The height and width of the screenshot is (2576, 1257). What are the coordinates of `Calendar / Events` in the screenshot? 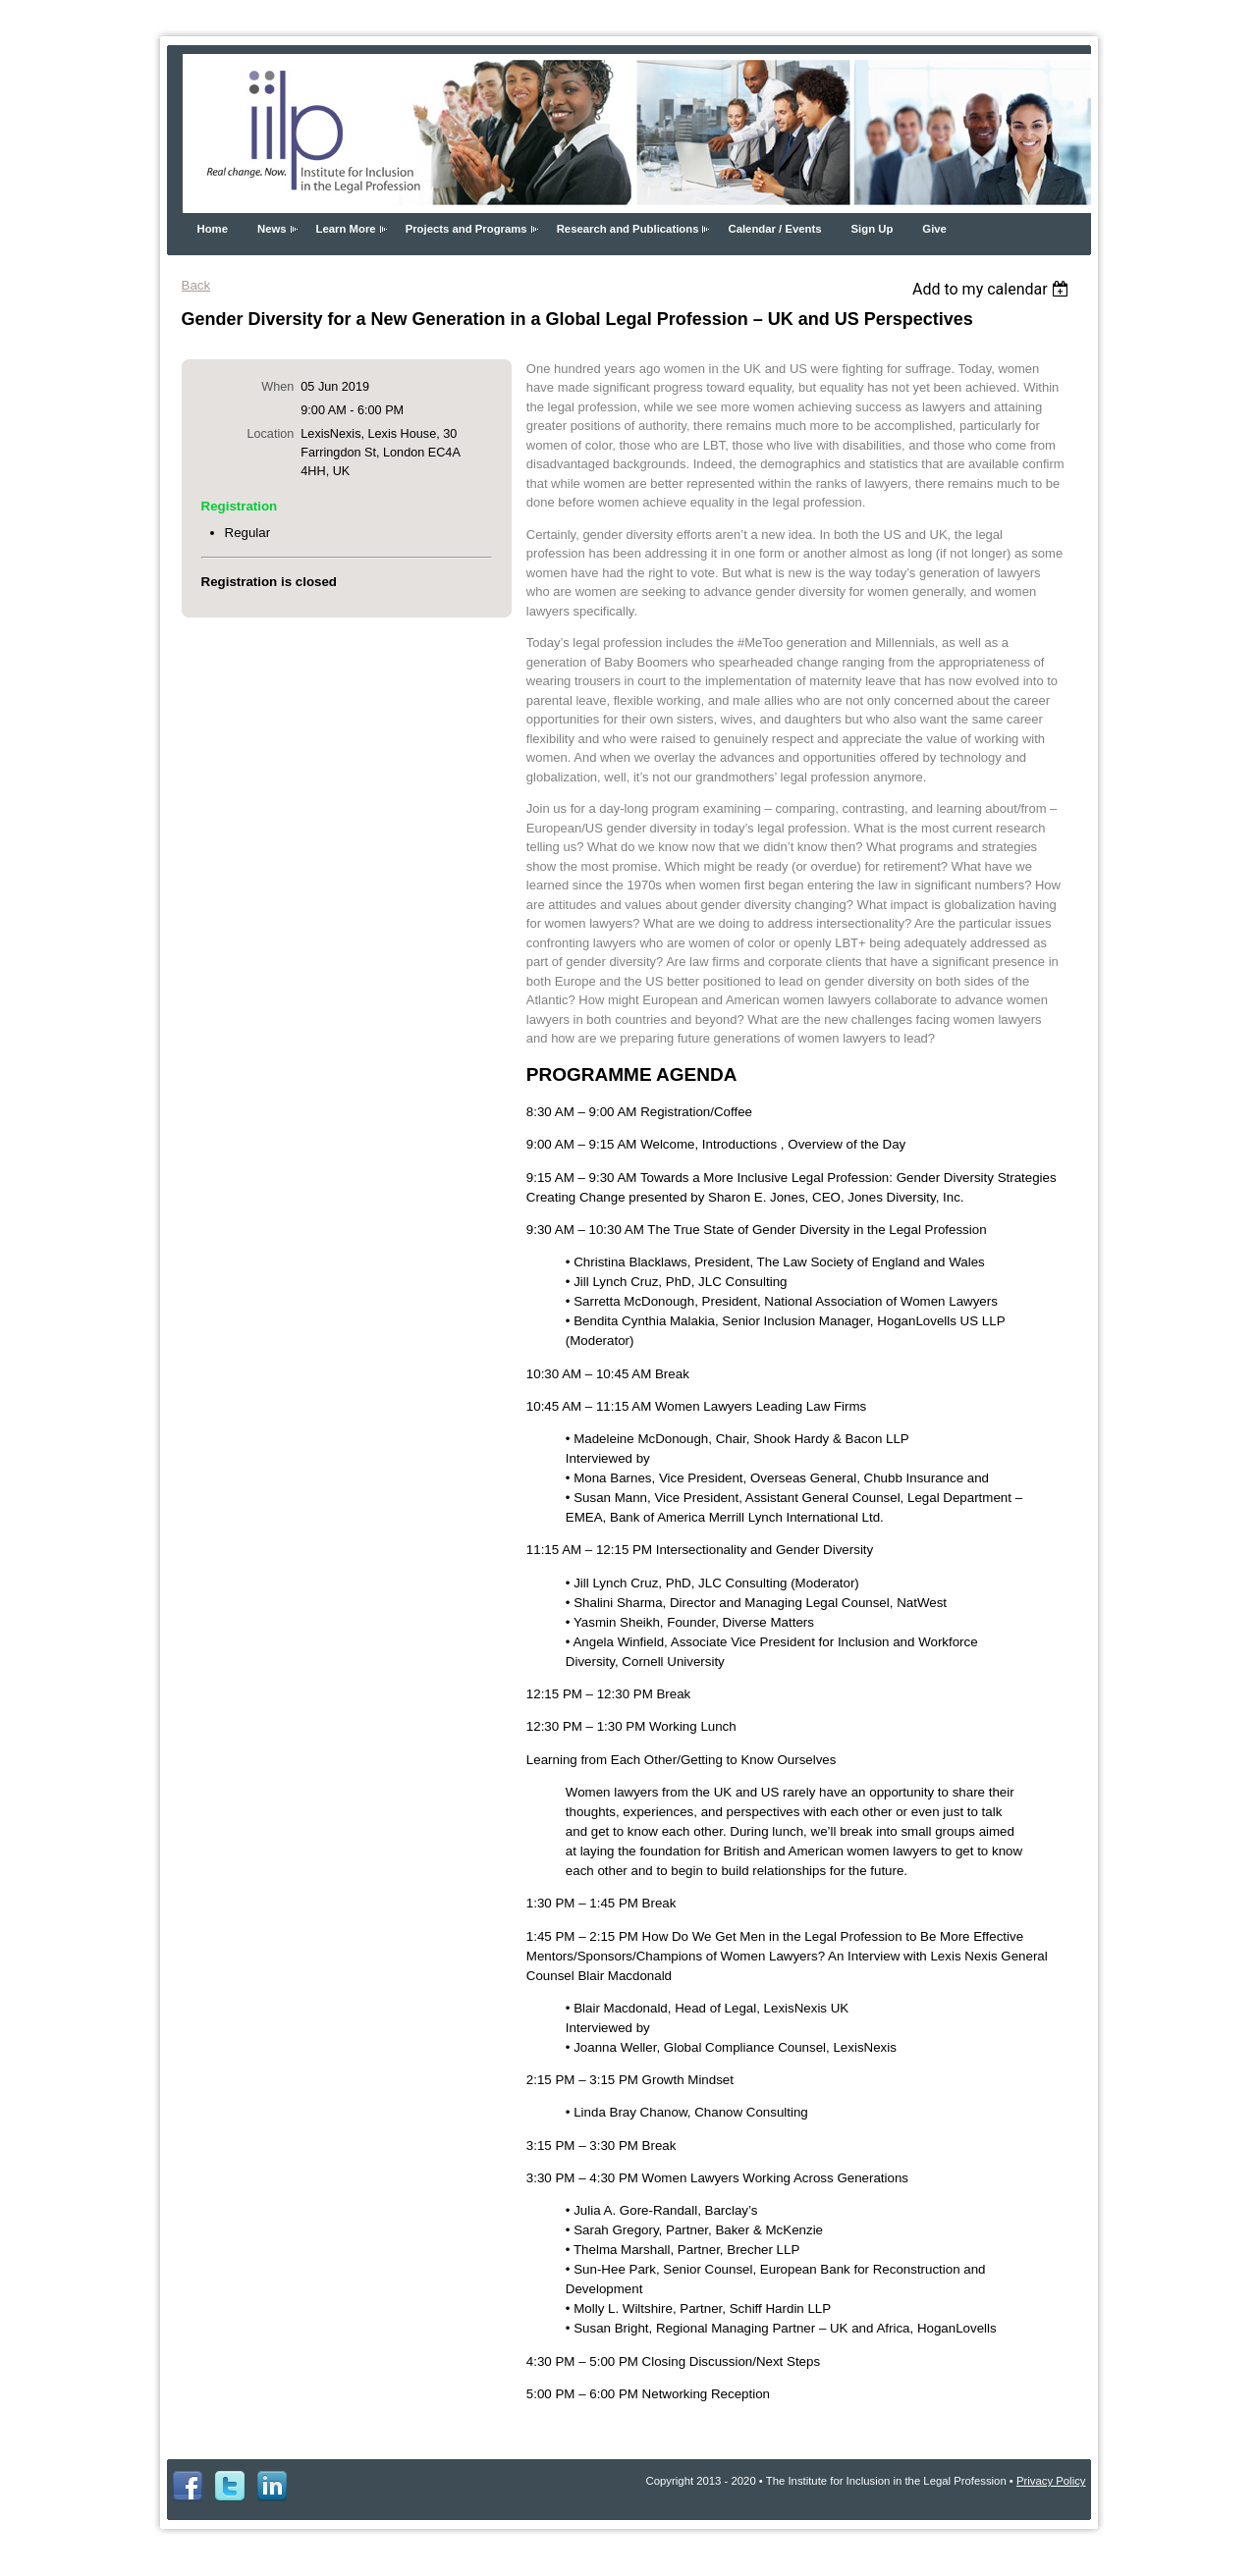 It's located at (774, 229).